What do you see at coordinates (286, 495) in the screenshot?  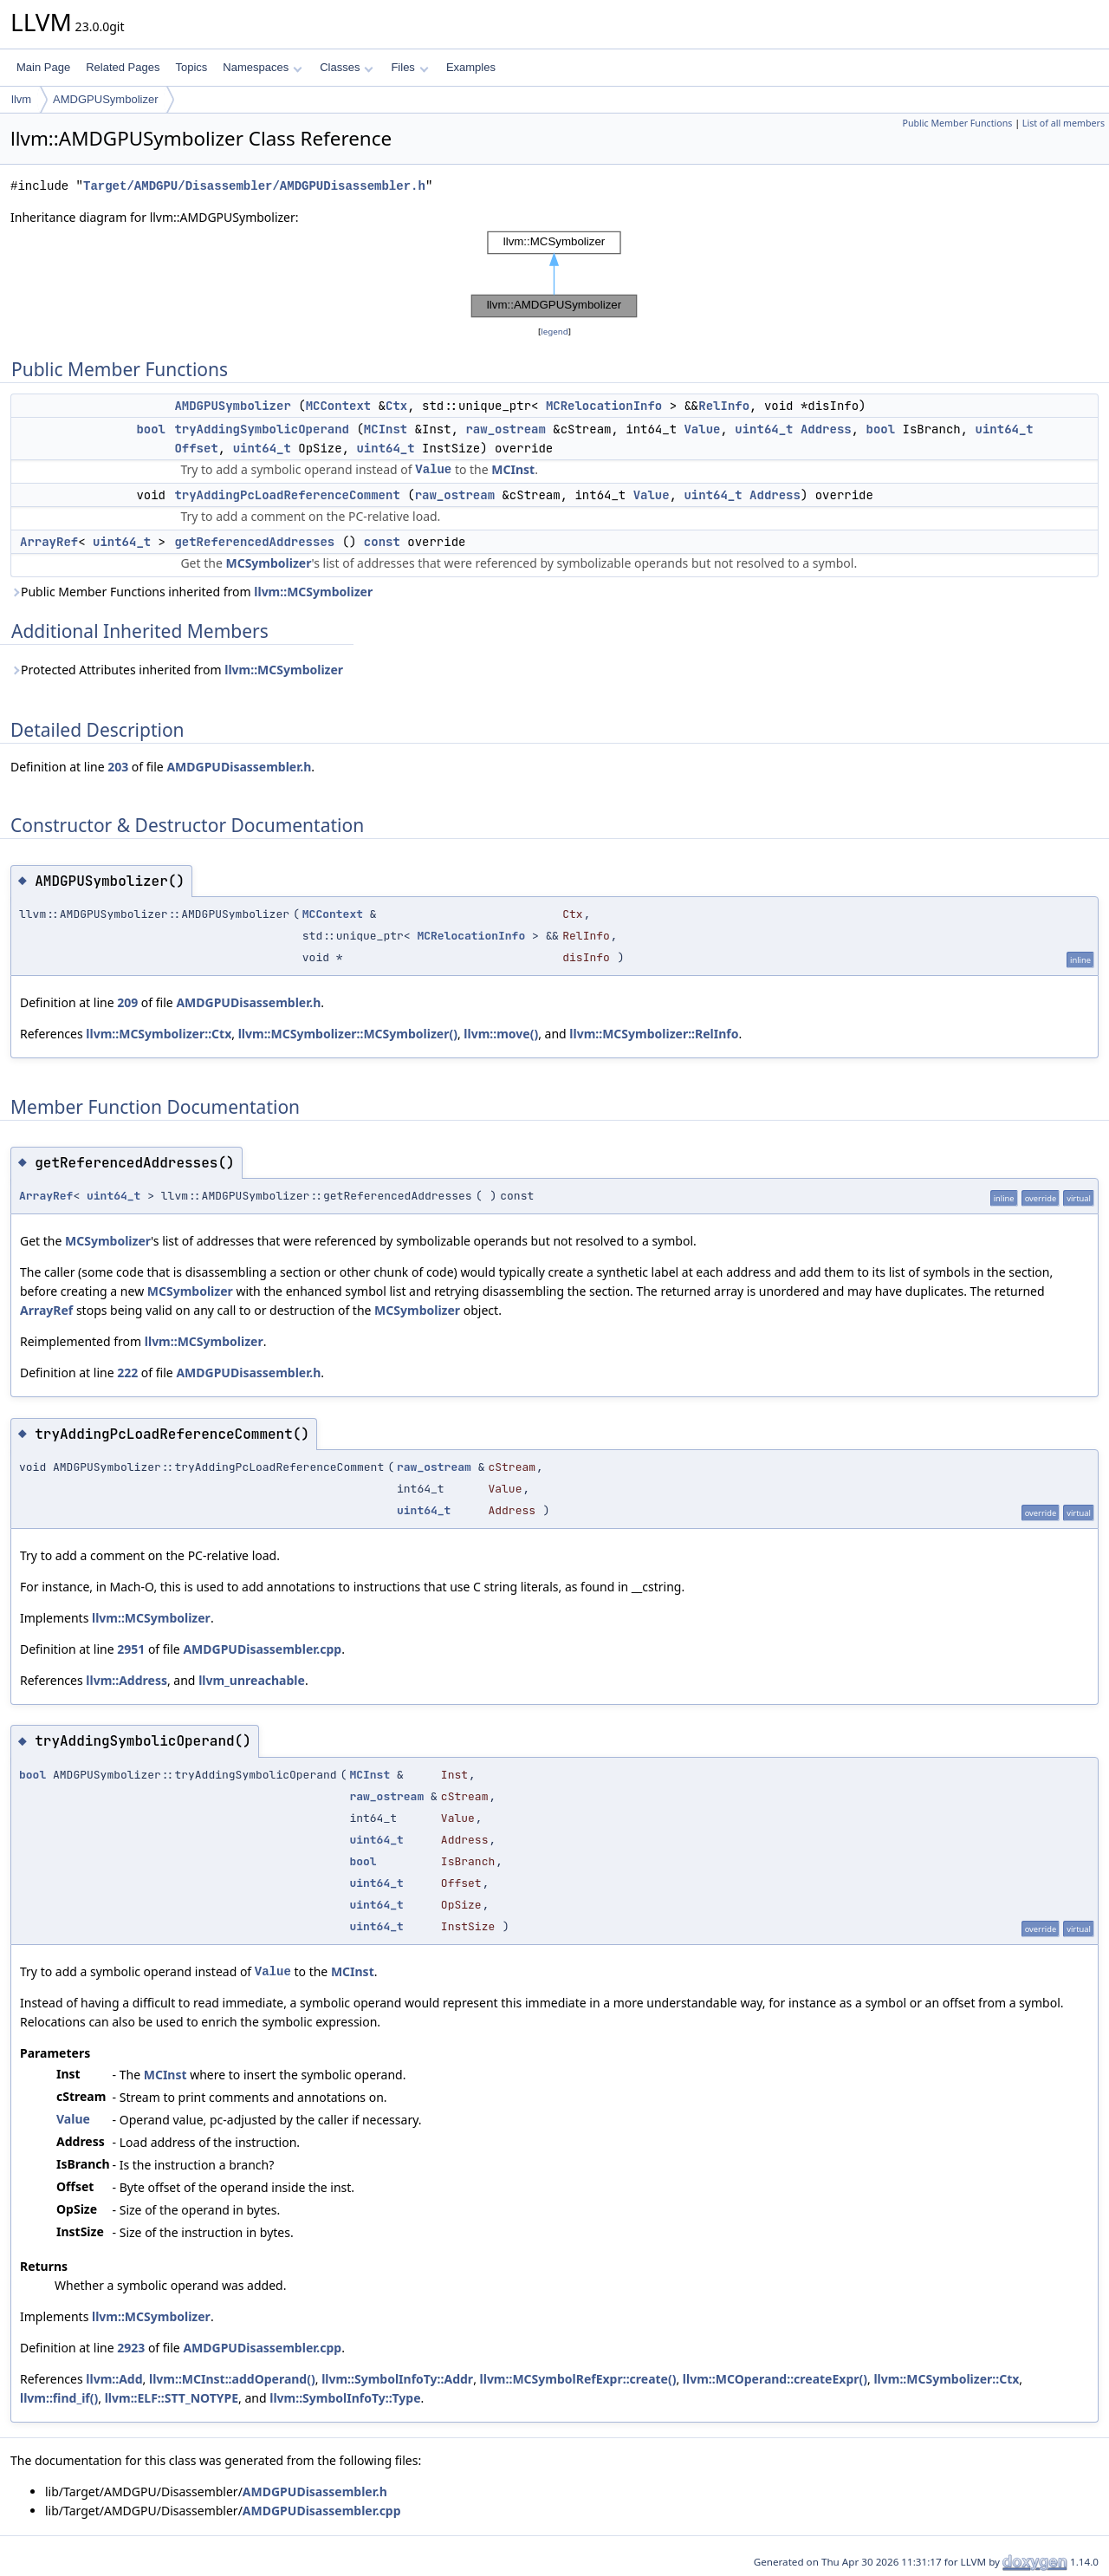 I see `tryAddingPcLoadReferenceComment` at bounding box center [286, 495].